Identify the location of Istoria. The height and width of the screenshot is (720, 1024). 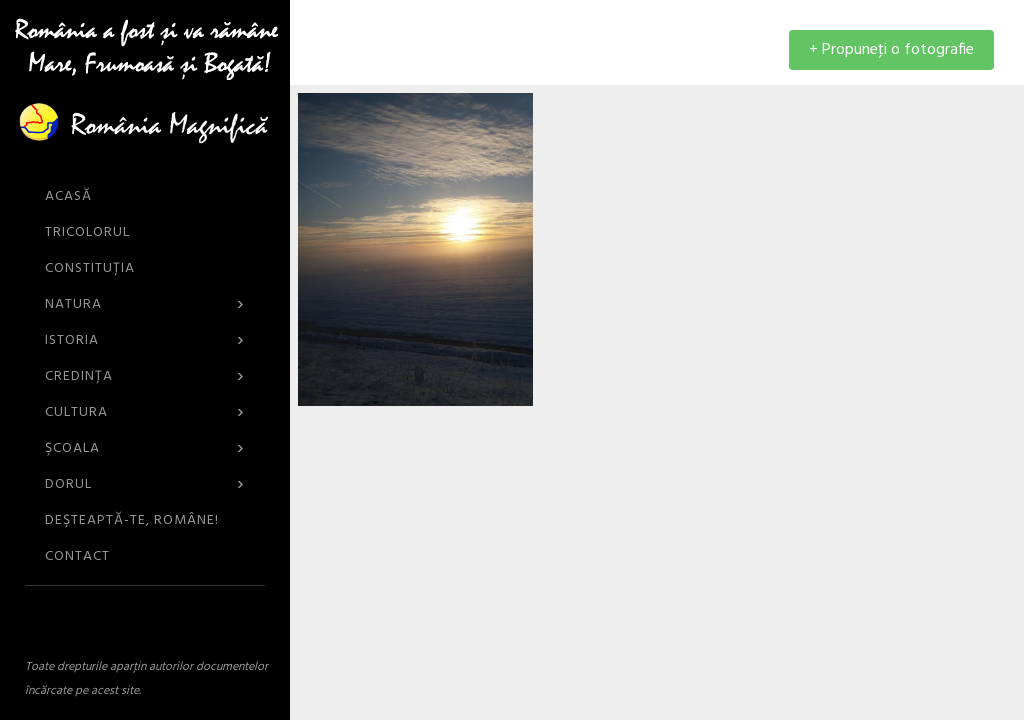
(145, 340).